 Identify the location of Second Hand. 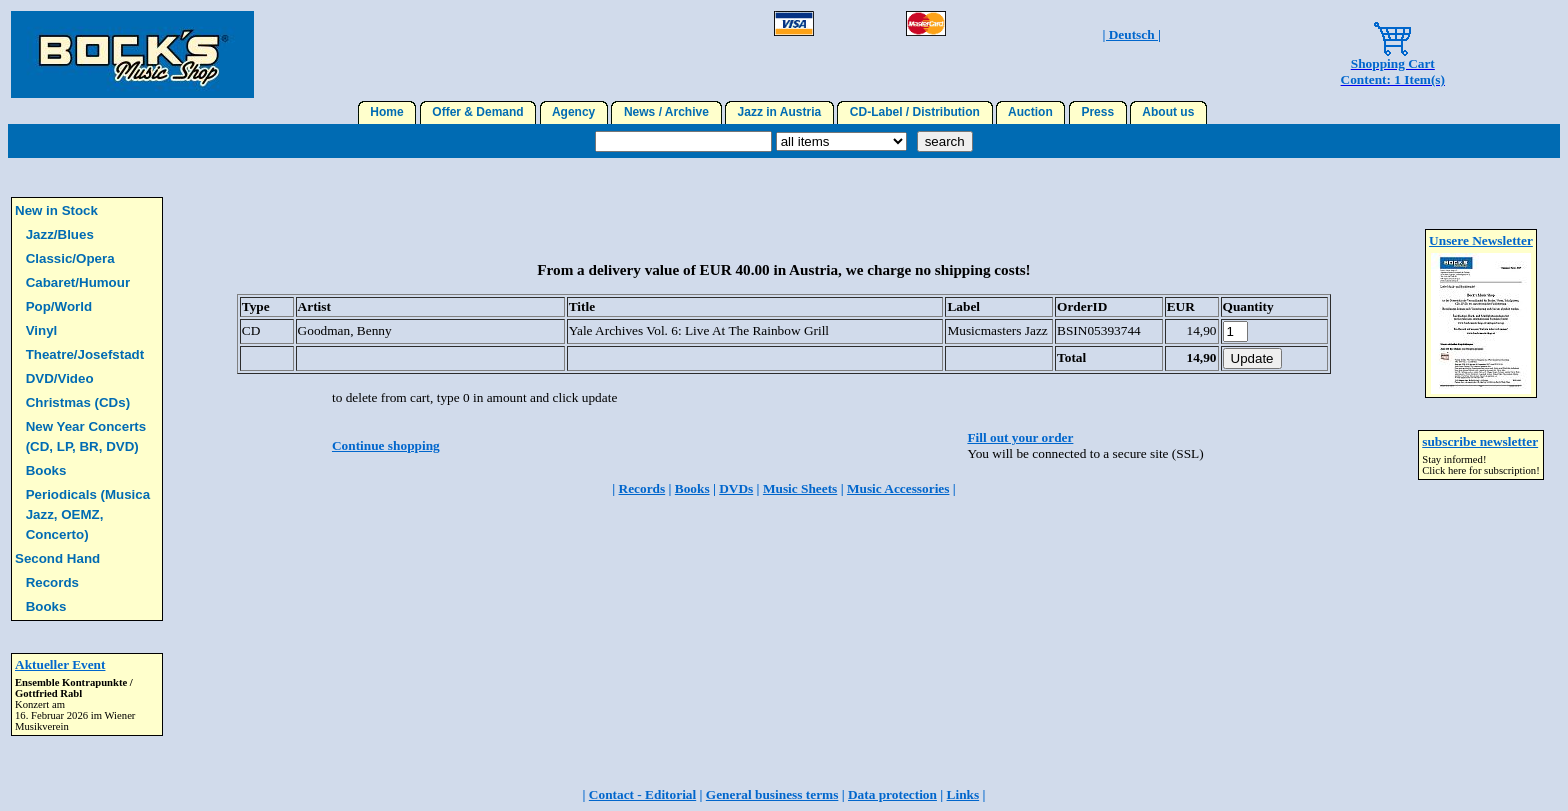
(57, 558).